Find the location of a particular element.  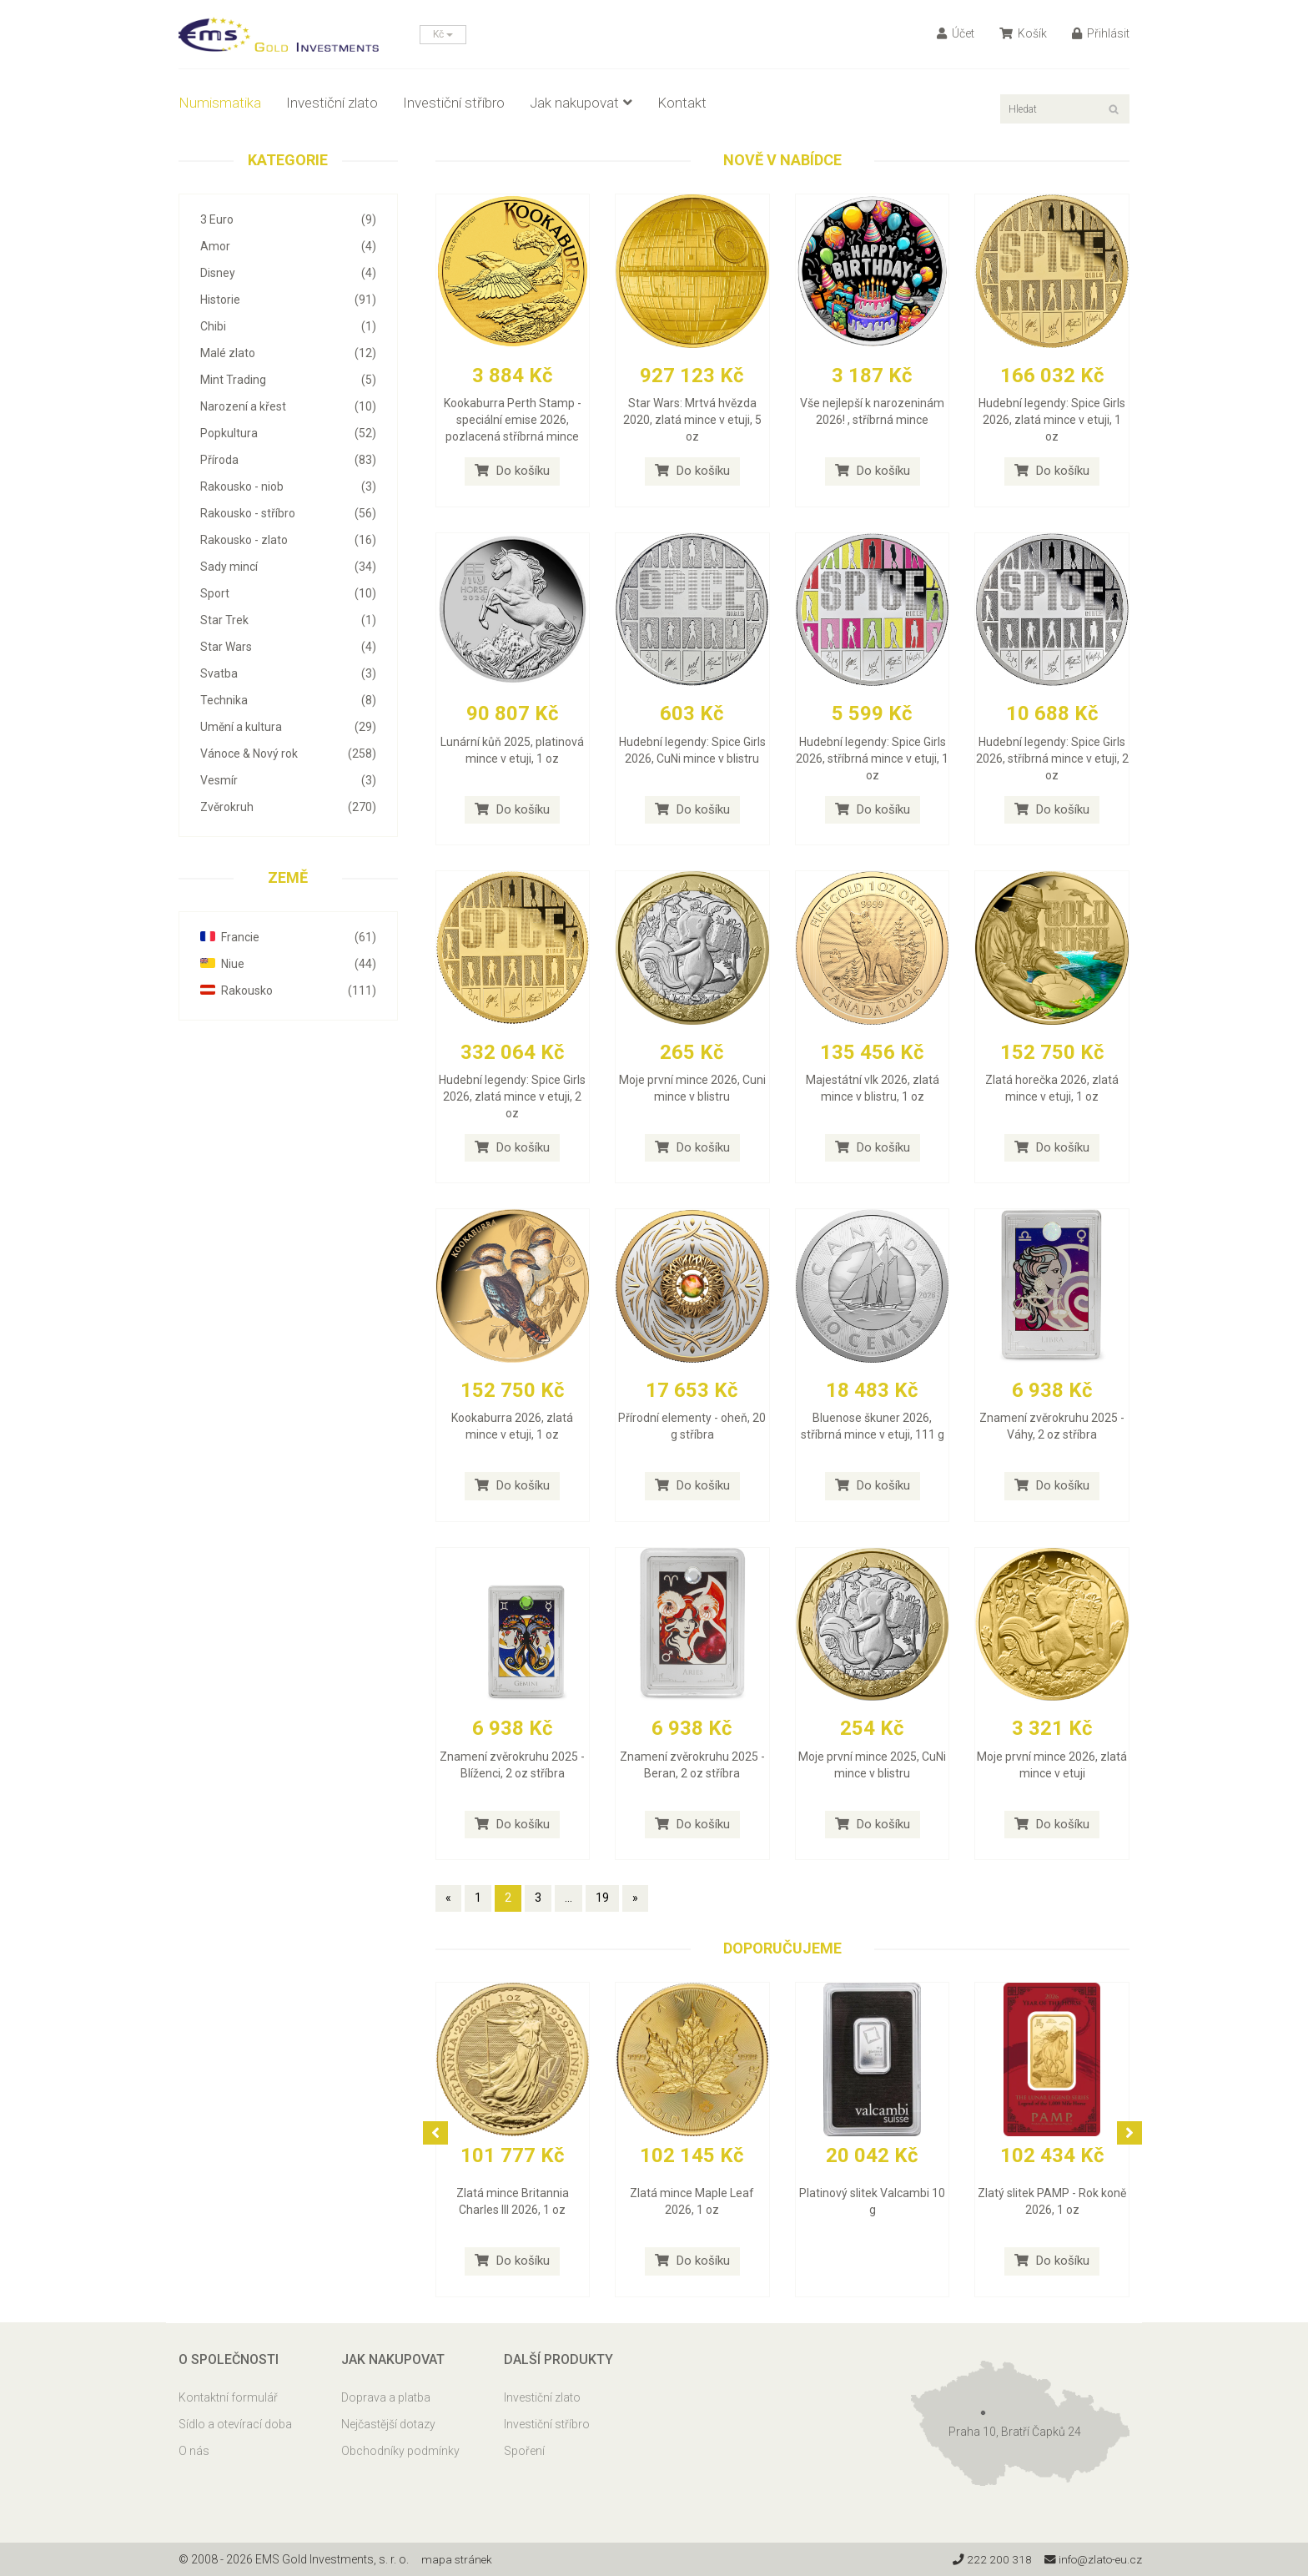

Zvěrokruh is located at coordinates (288, 807).